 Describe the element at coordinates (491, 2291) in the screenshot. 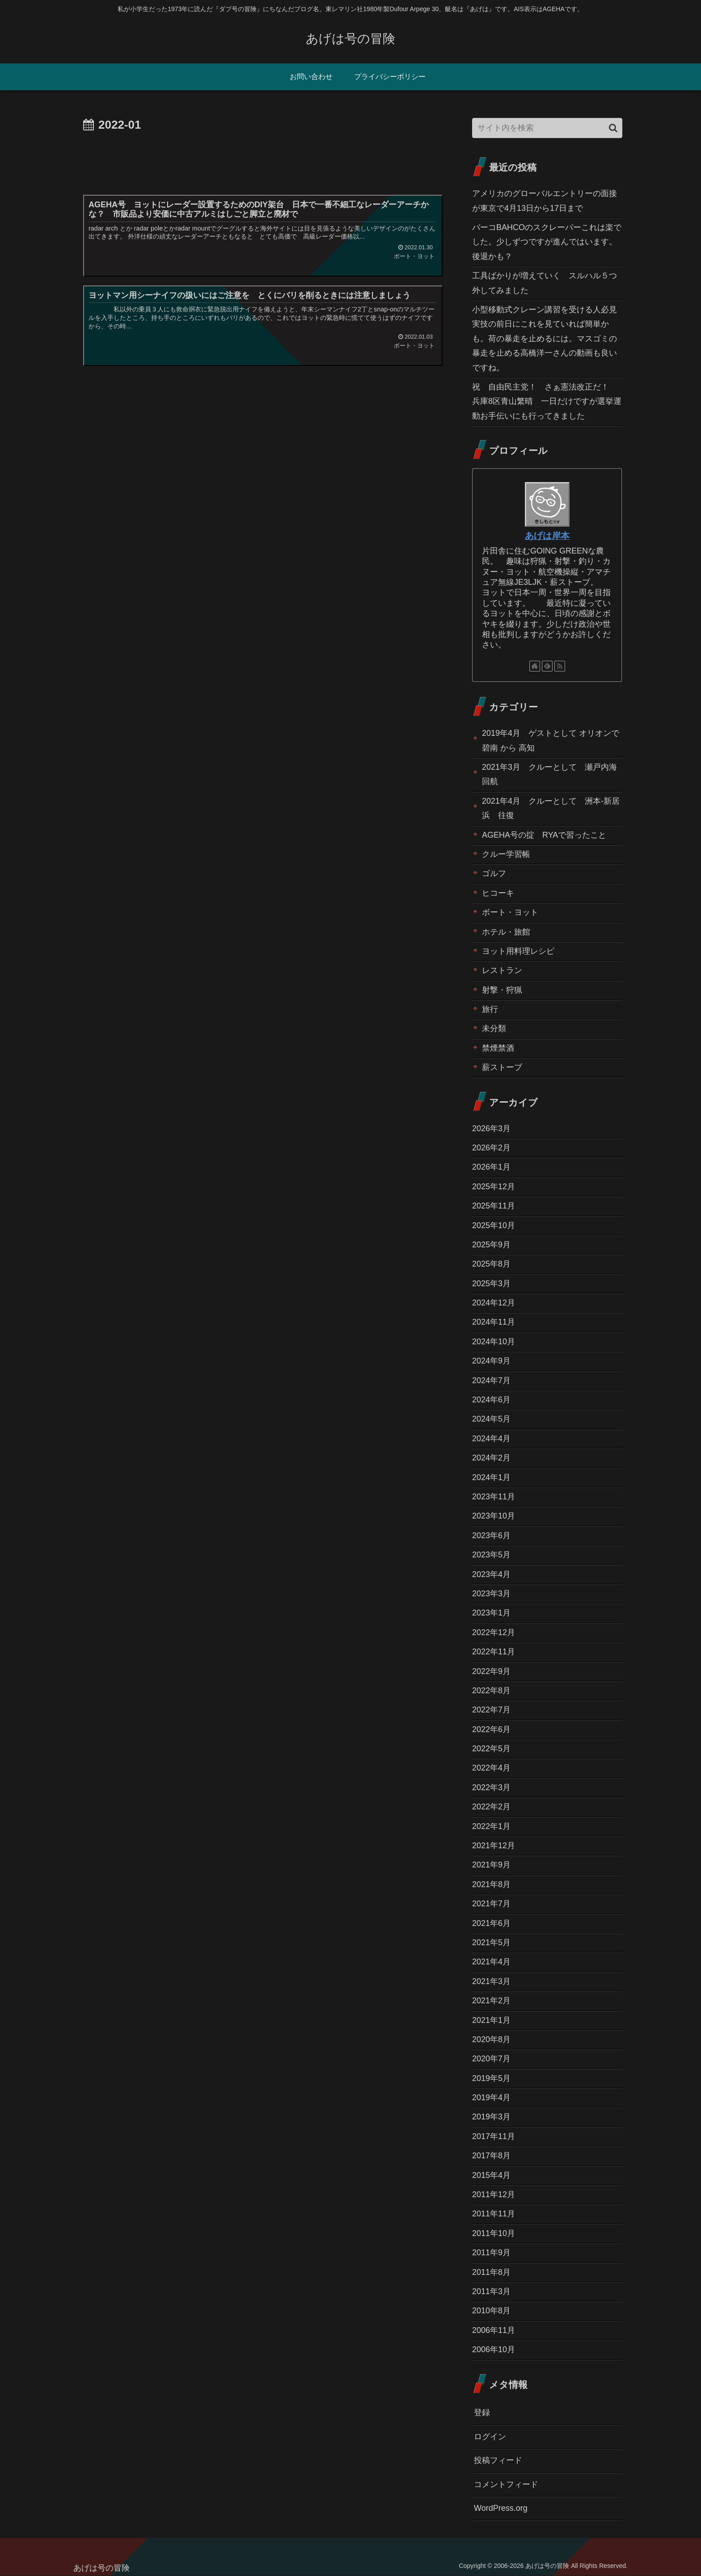

I see `2011年3月` at that location.